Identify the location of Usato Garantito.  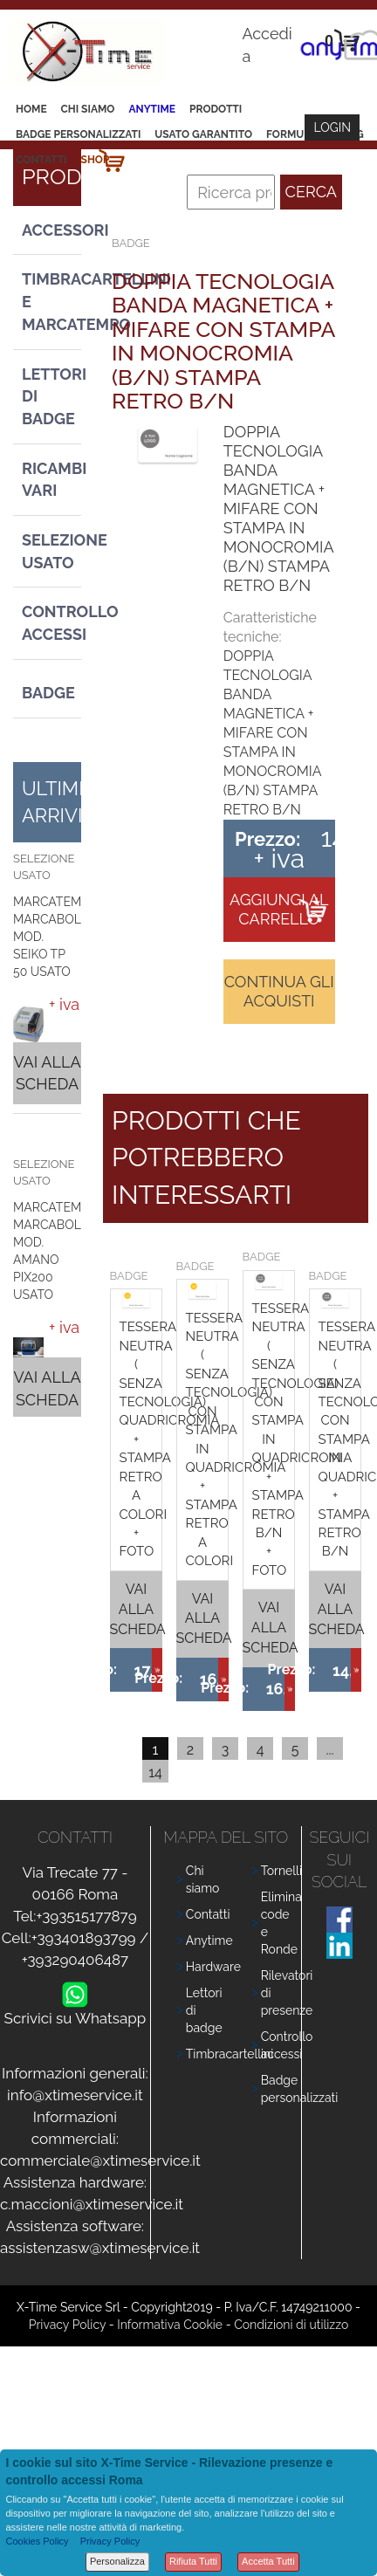
(203, 134).